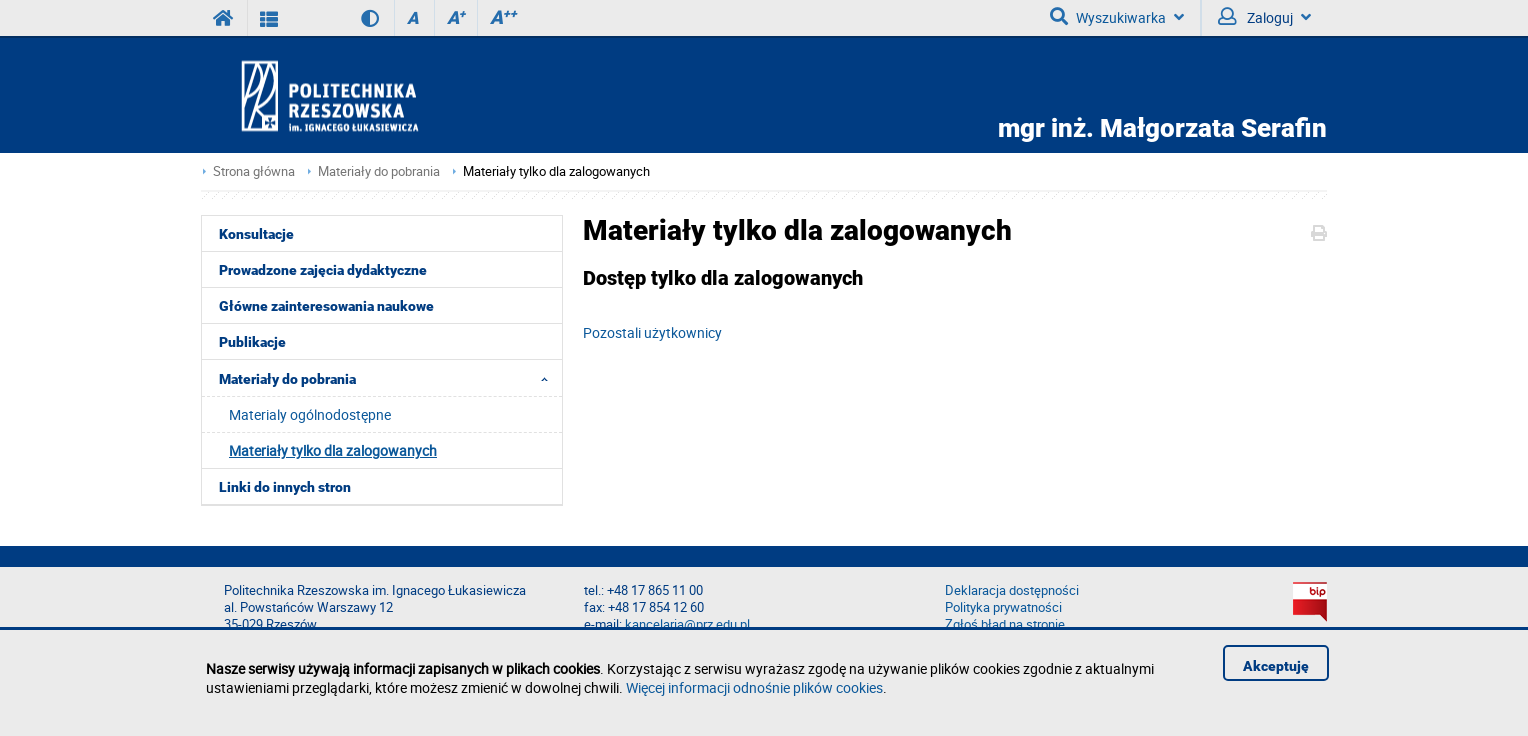  What do you see at coordinates (256, 234) in the screenshot?
I see `Konsultacje [menuitem]` at bounding box center [256, 234].